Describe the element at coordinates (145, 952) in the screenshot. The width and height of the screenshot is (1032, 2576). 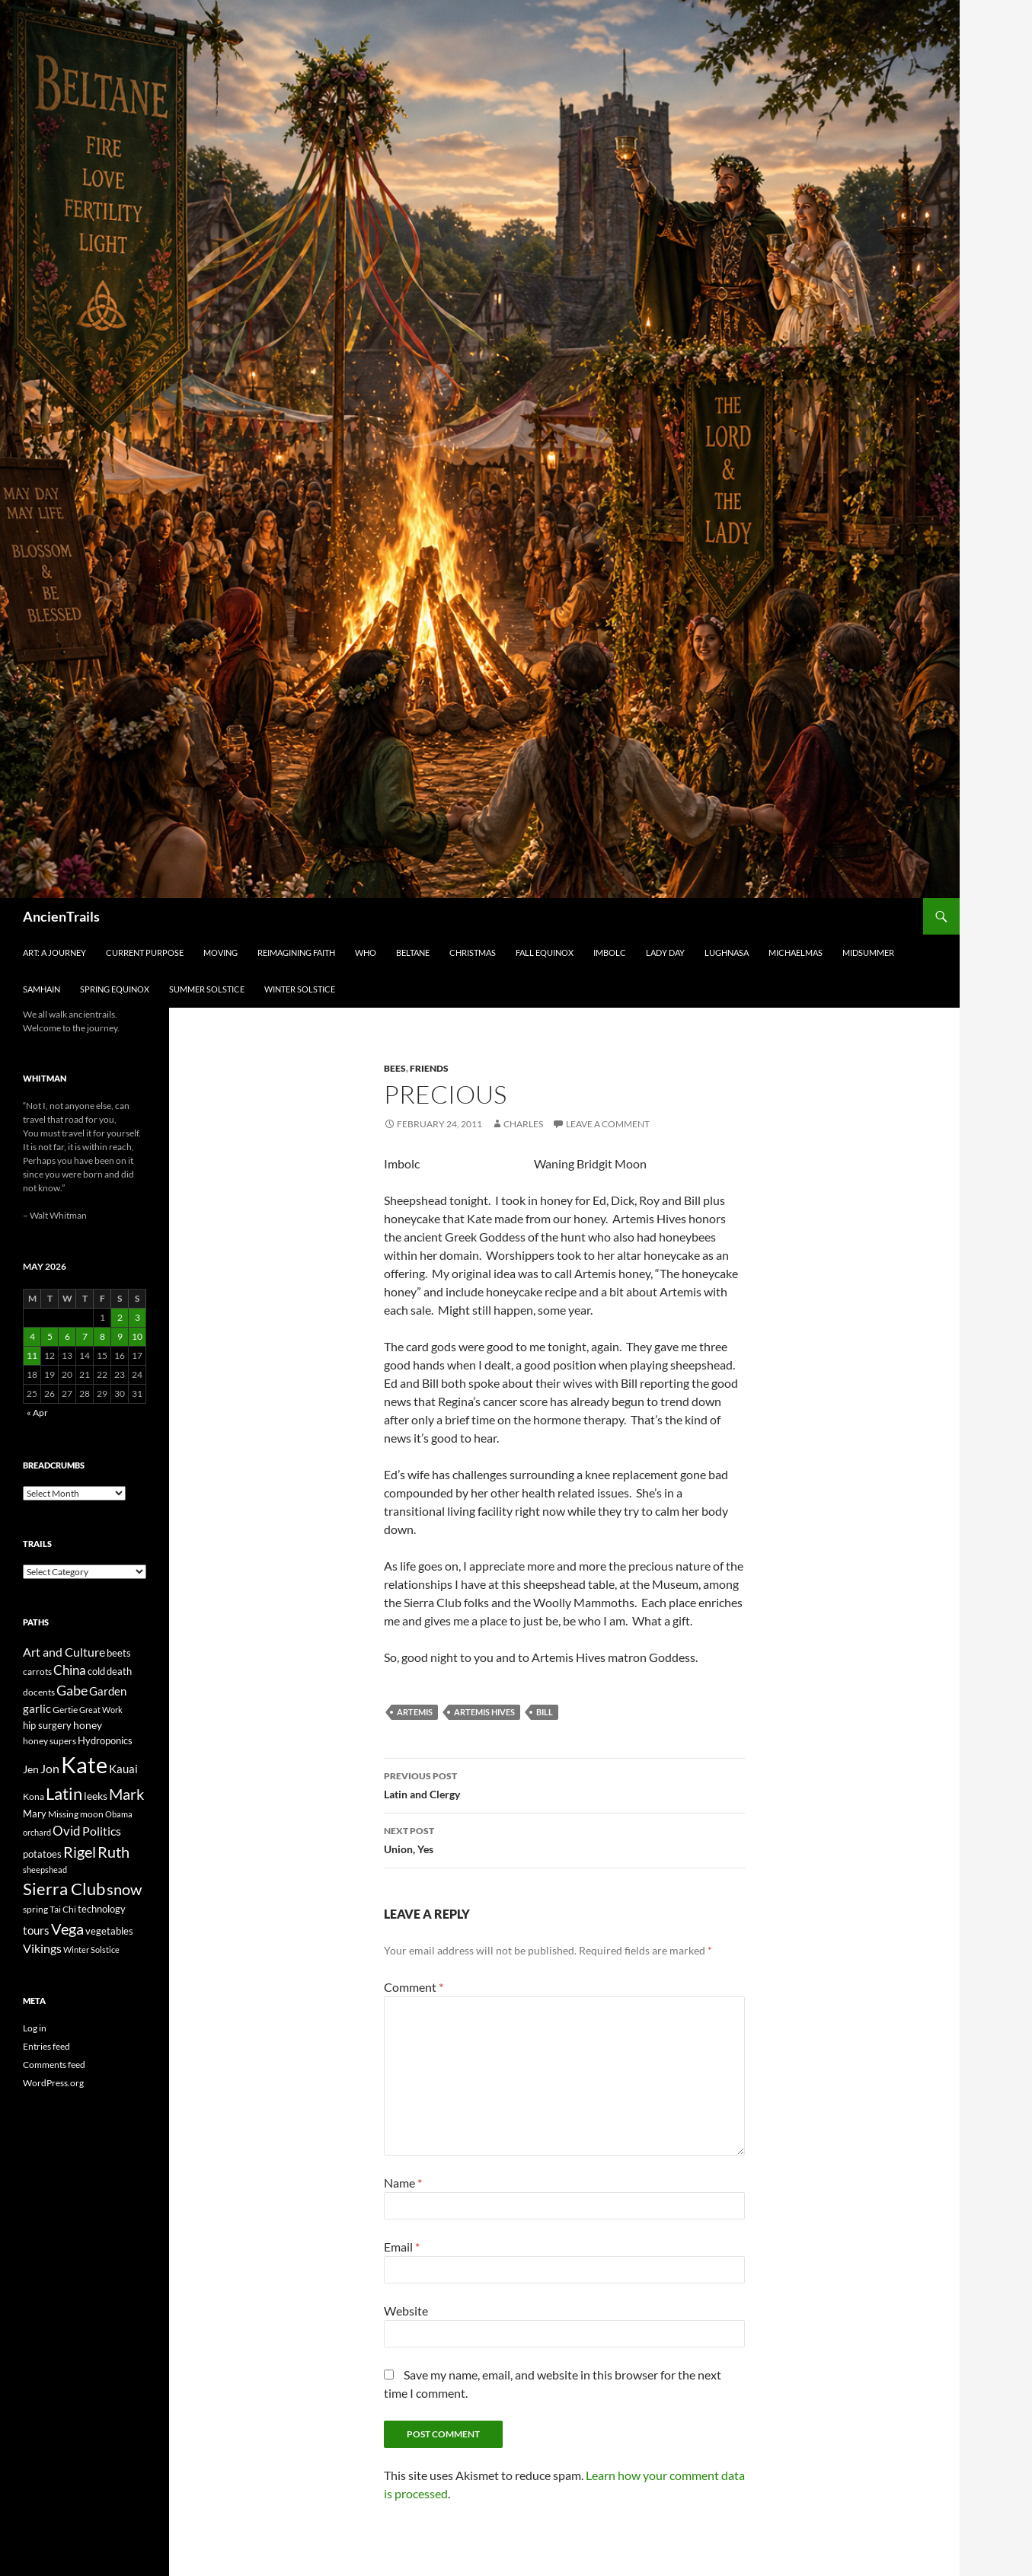
I see `Current Purpose` at that location.